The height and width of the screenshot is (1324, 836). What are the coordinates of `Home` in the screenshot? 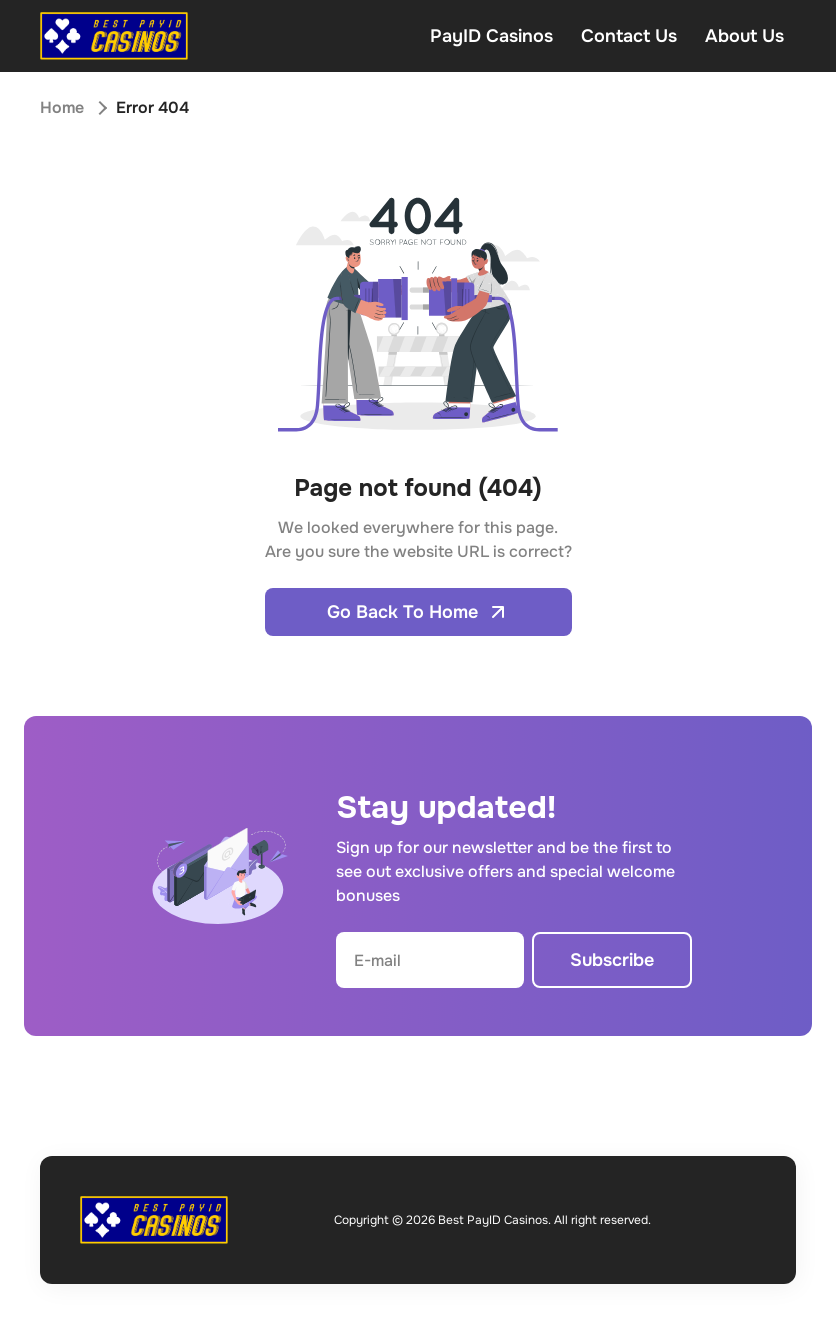 It's located at (62, 107).